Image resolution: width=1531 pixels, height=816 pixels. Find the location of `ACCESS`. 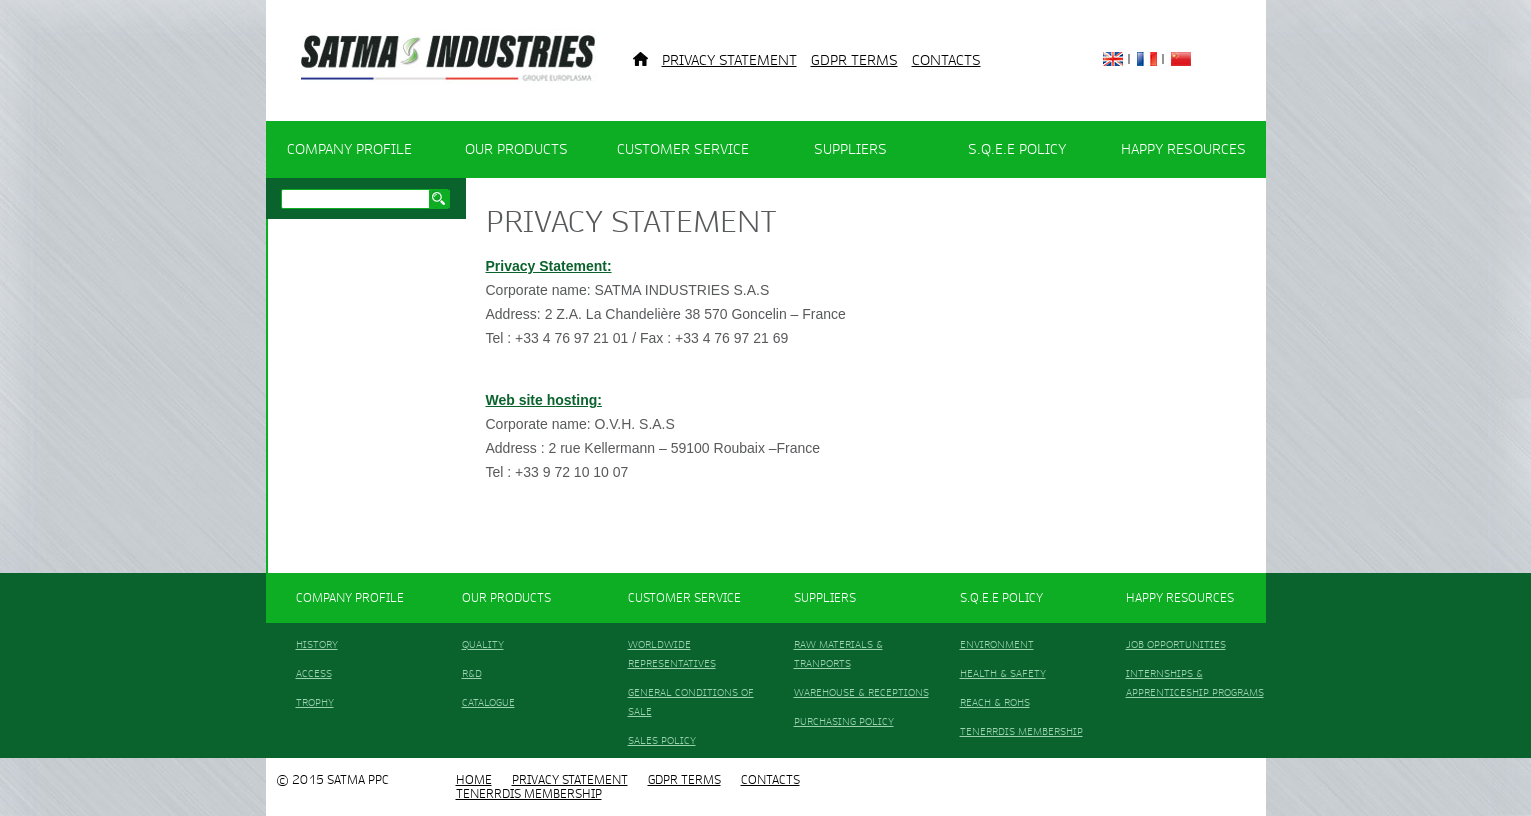

ACCESS is located at coordinates (314, 673).